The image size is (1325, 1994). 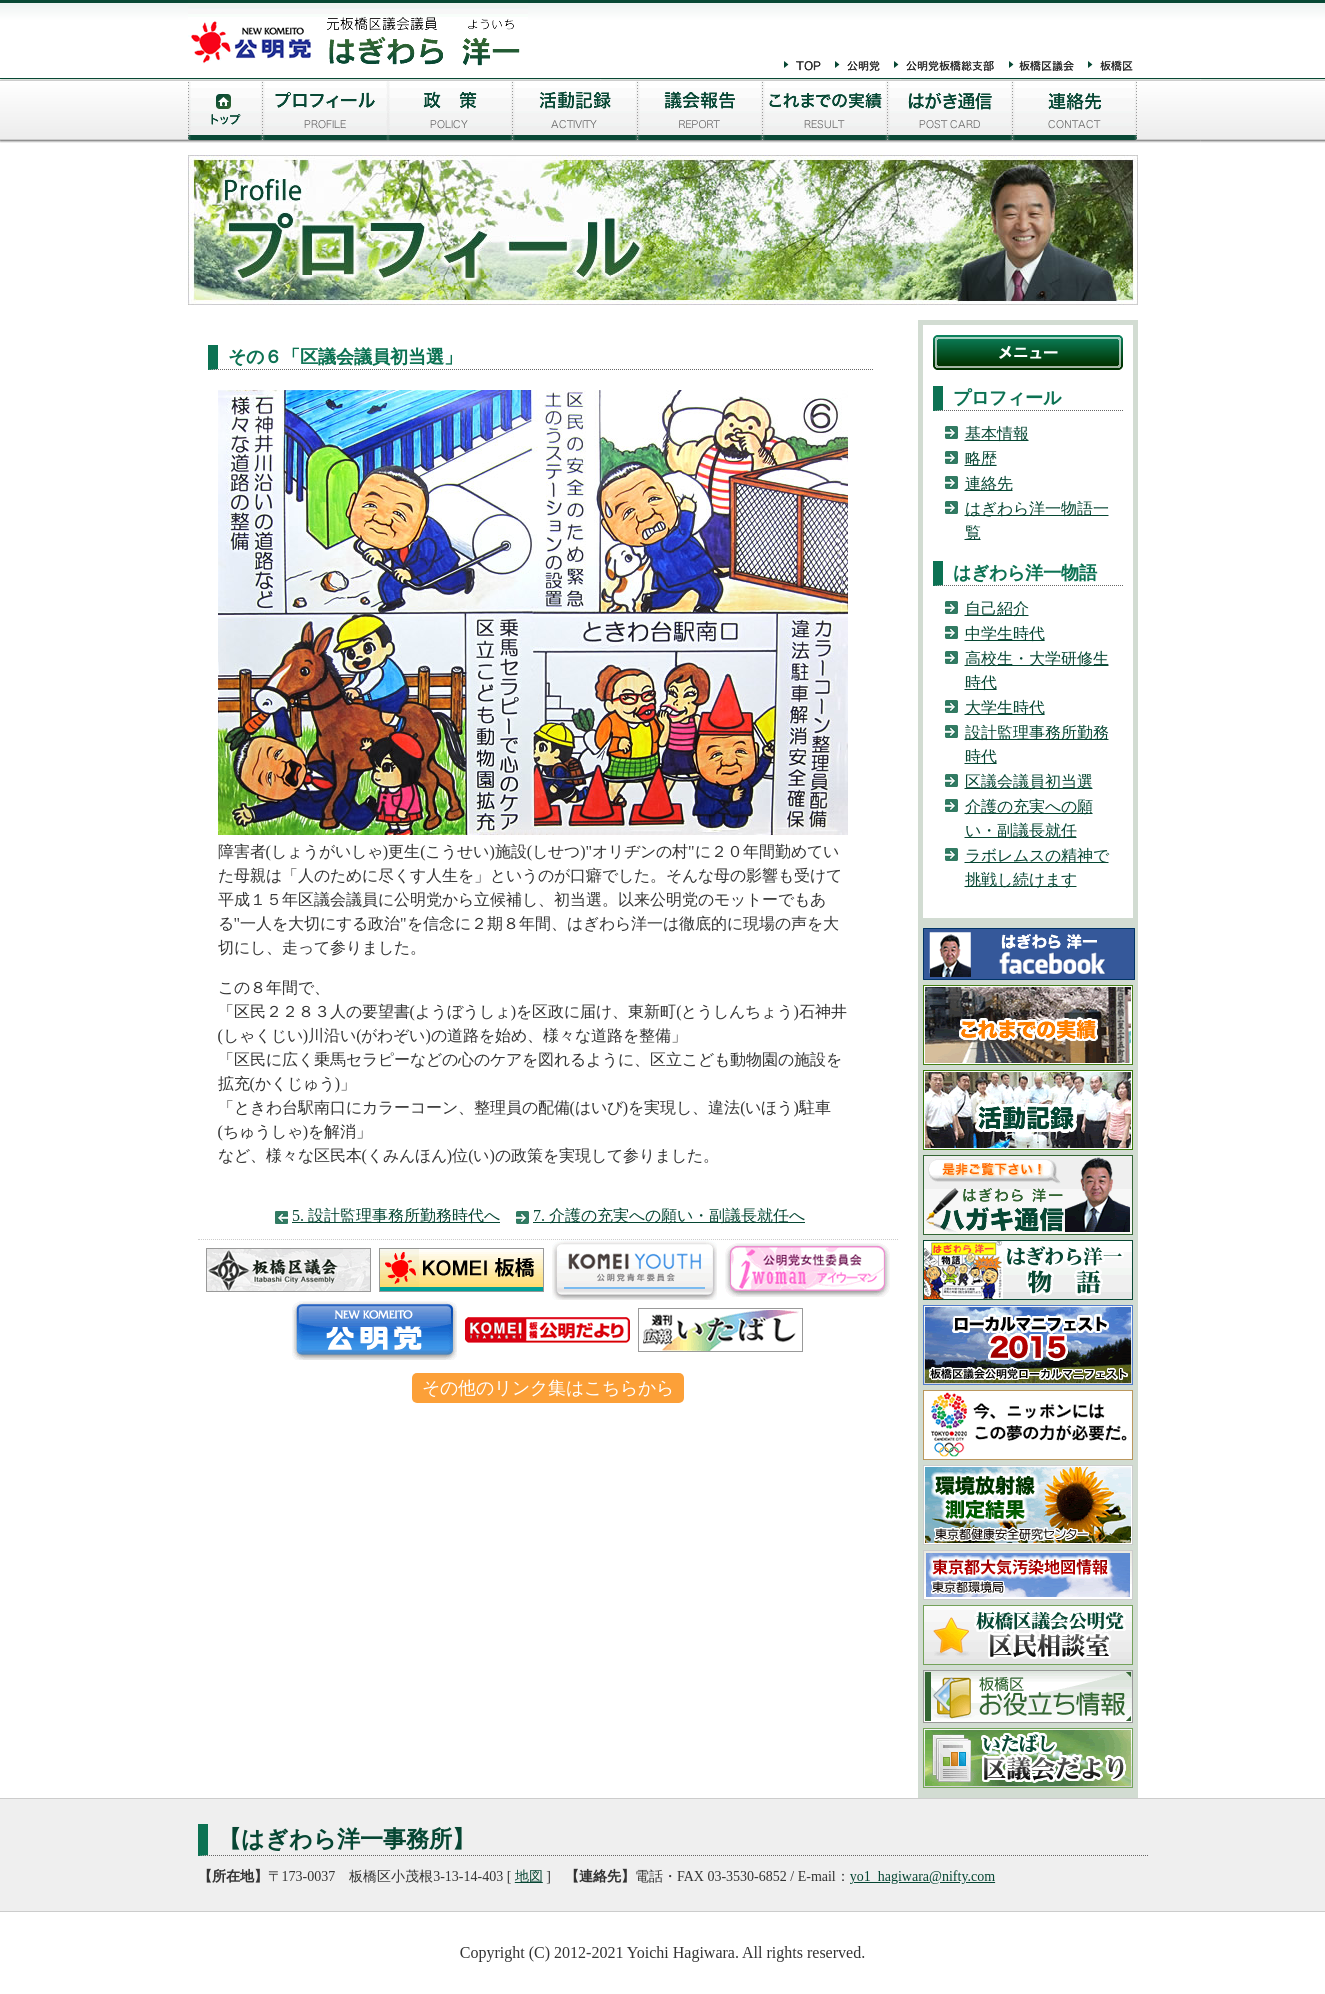 What do you see at coordinates (575, 112) in the screenshot?
I see `活動記録` at bounding box center [575, 112].